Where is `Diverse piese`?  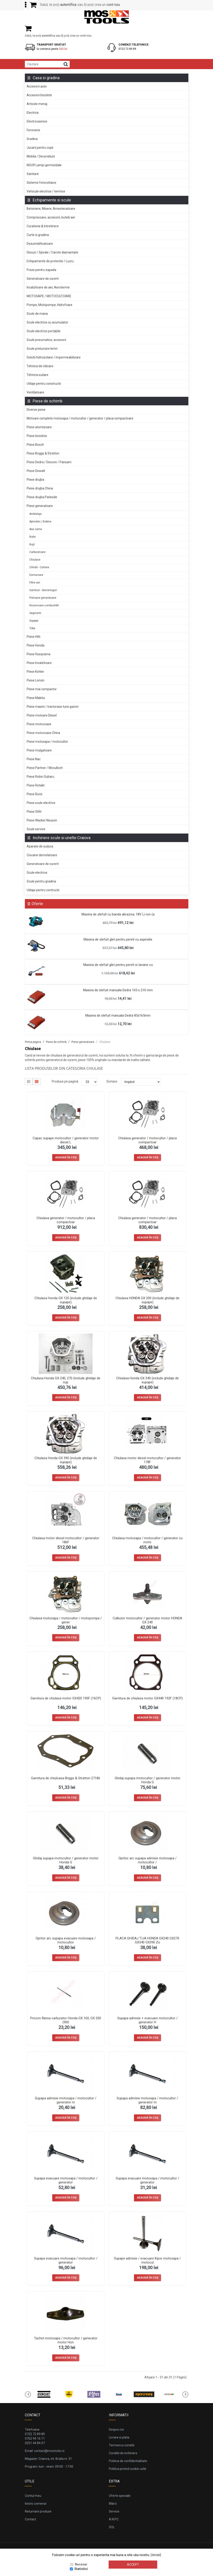 Diverse piese is located at coordinates (36, 409).